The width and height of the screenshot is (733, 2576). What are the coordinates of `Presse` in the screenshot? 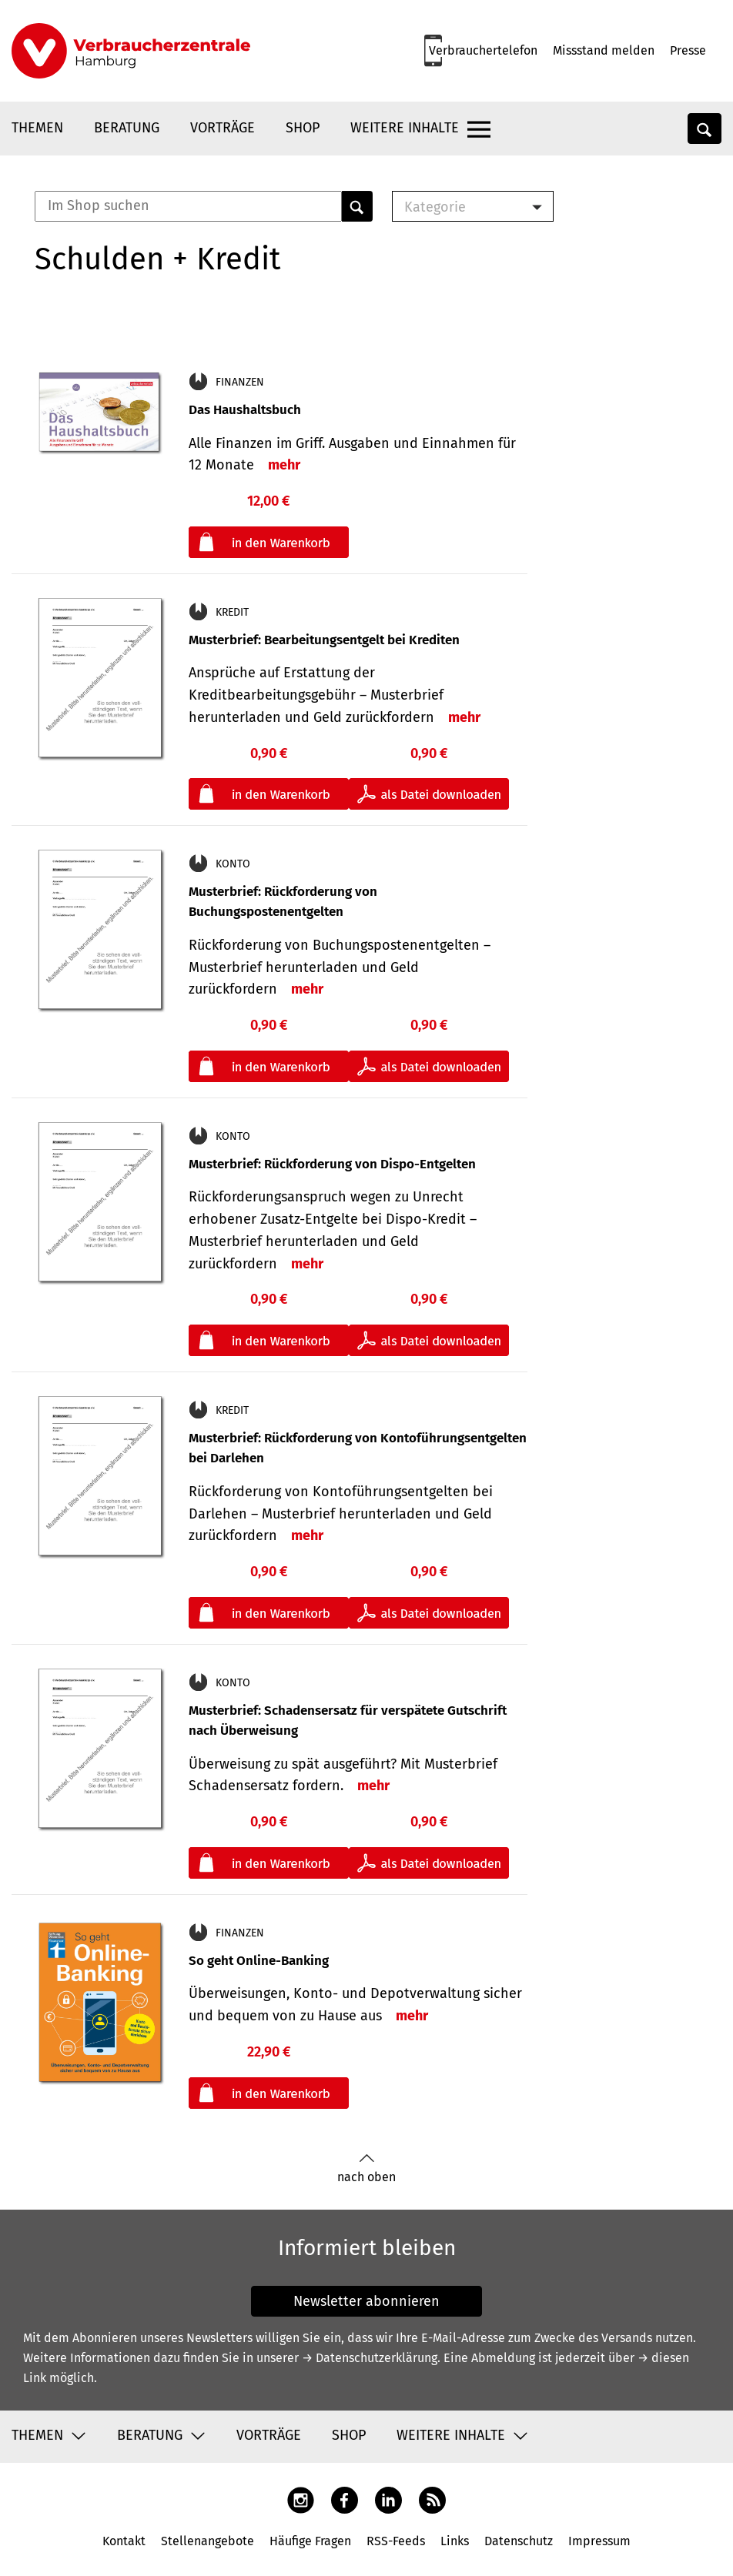 It's located at (688, 50).